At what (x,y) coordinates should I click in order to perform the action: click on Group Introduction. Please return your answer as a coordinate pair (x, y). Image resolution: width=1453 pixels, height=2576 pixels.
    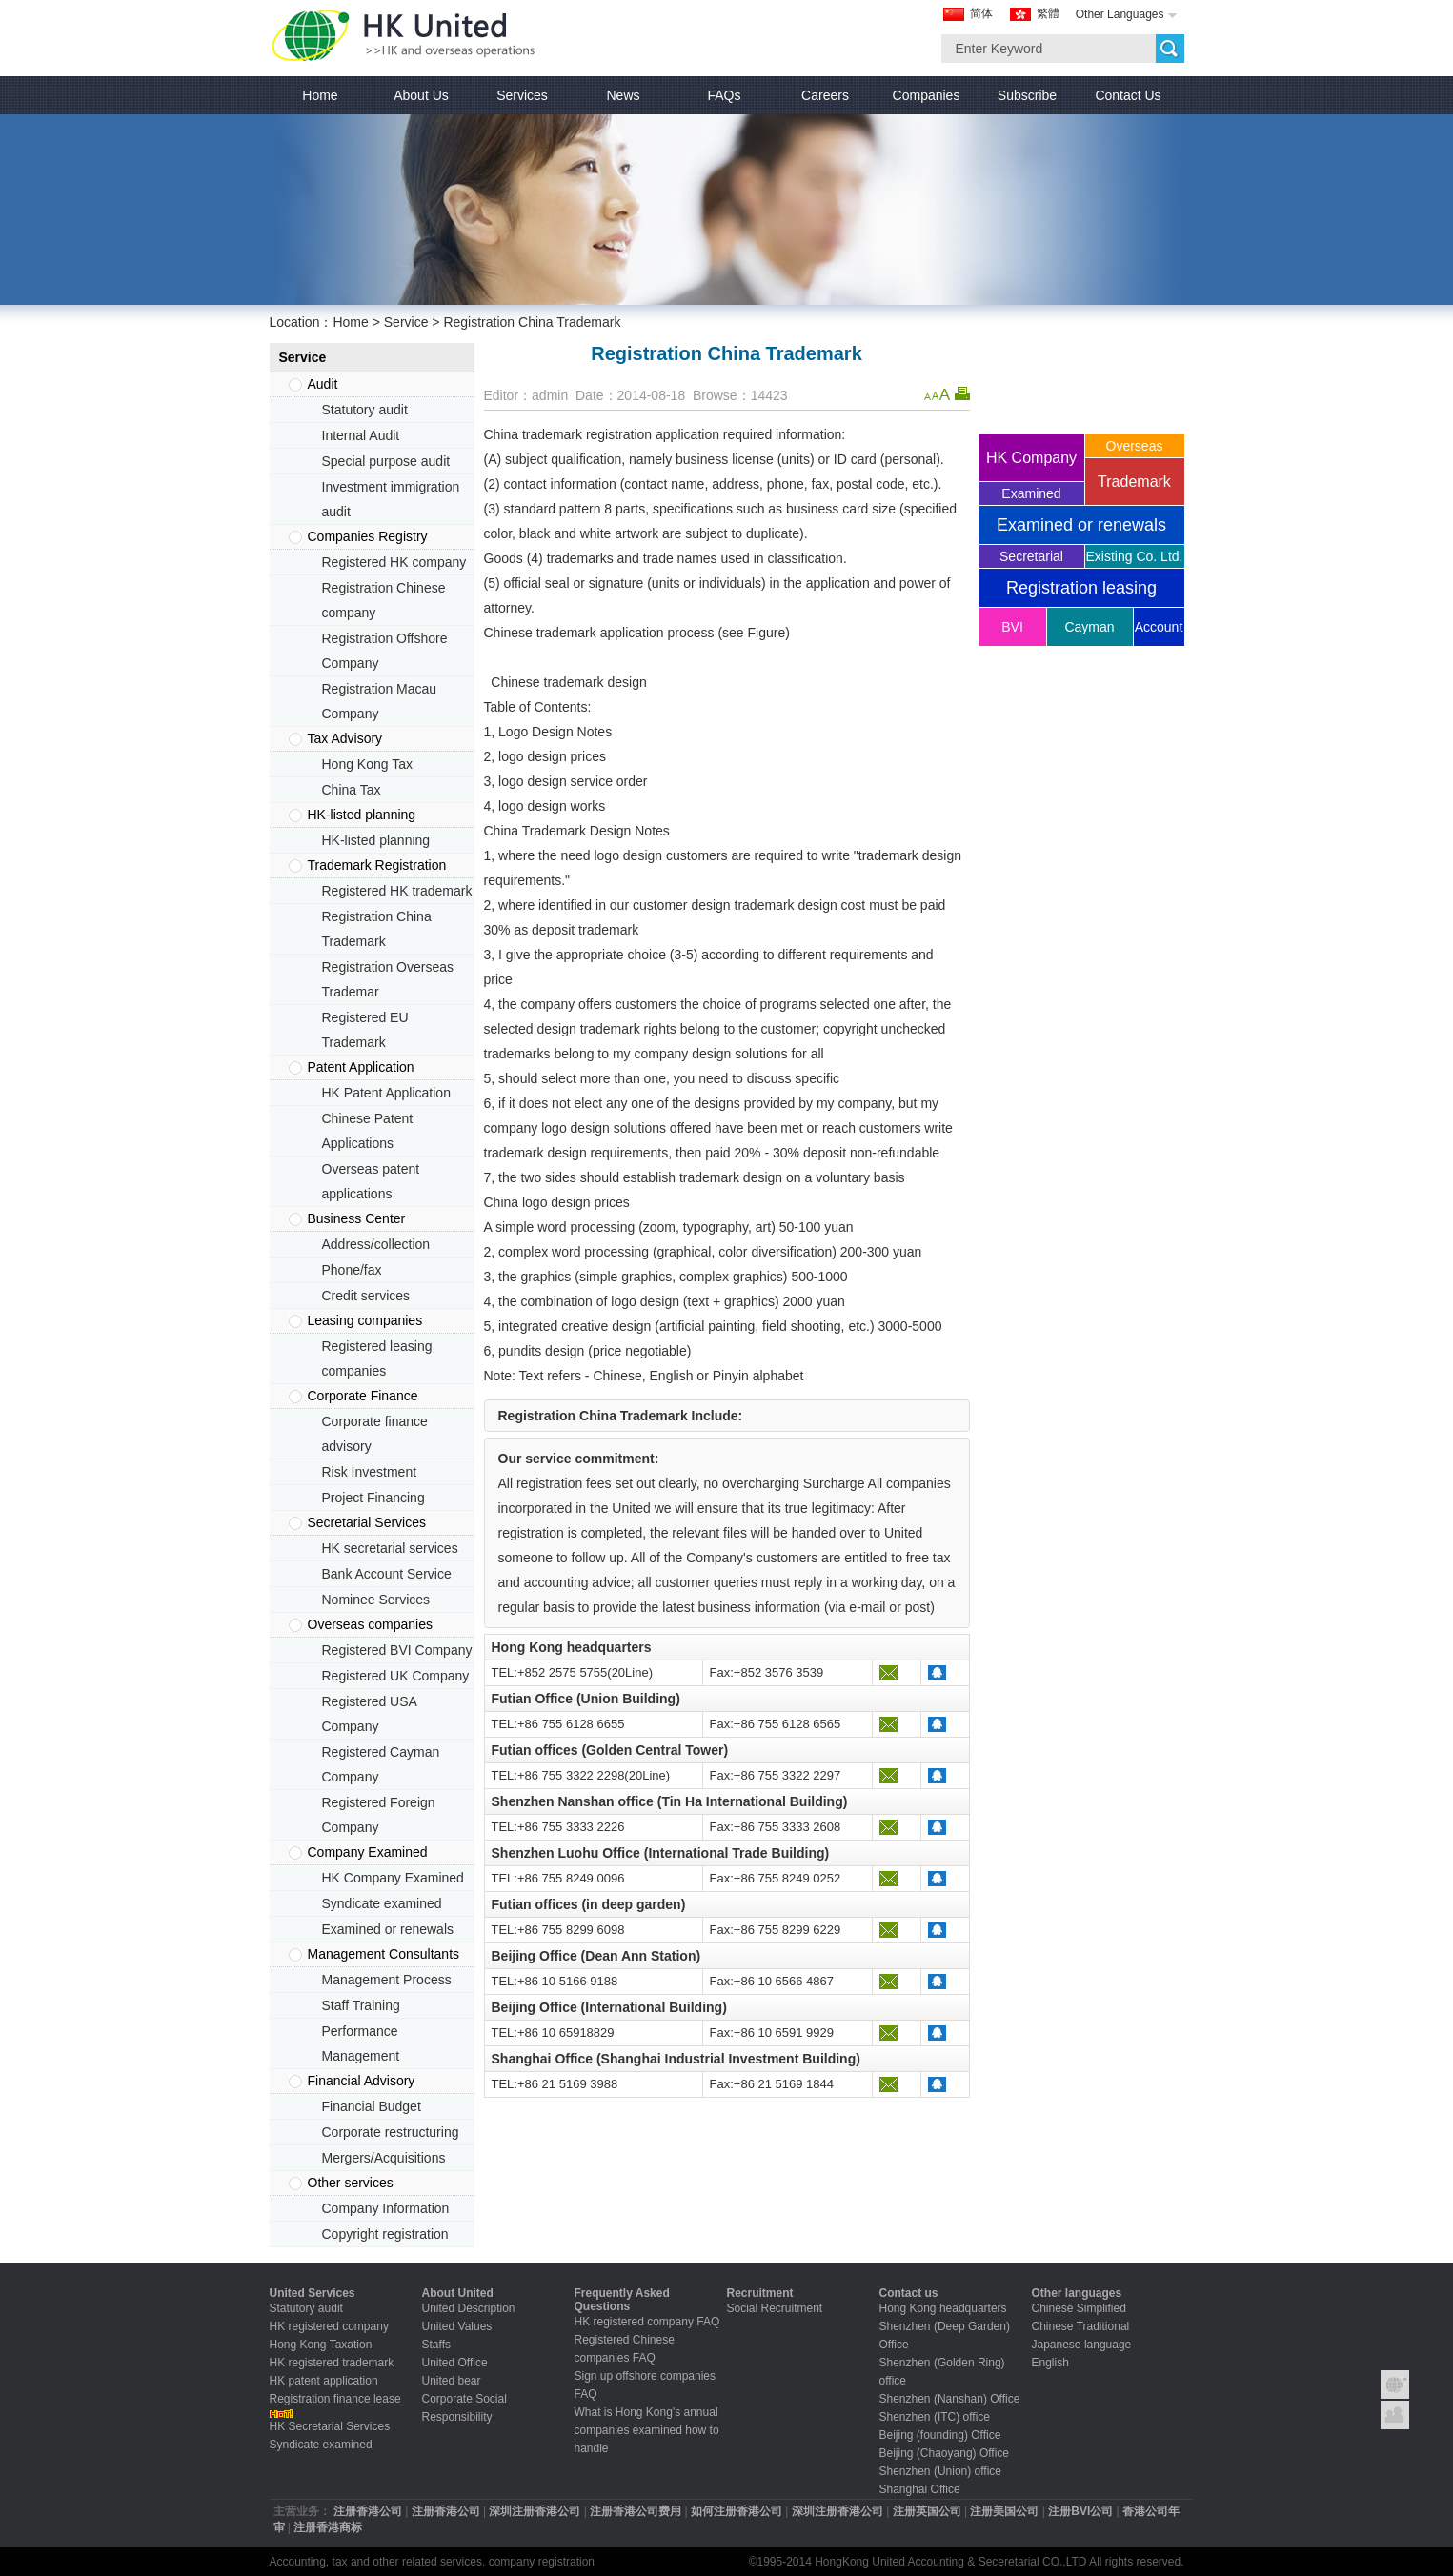
    Looking at the image, I should click on (1395, 2384).